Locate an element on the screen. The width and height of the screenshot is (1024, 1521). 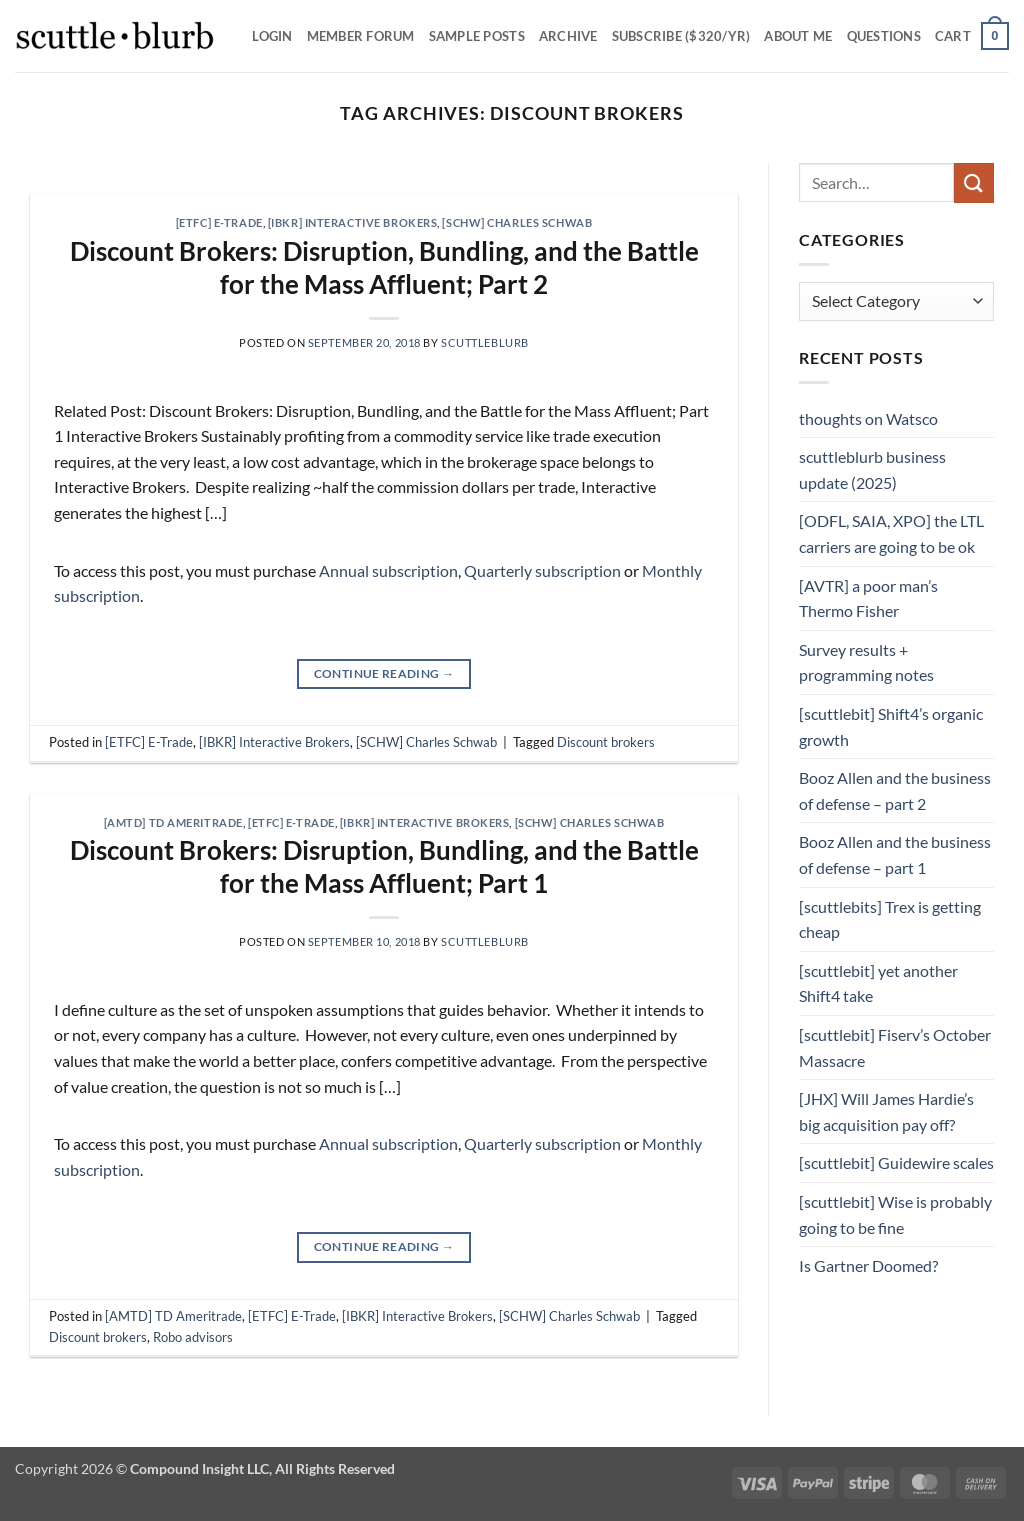
[IBKR] Interactive Brokers is located at coordinates (353, 222).